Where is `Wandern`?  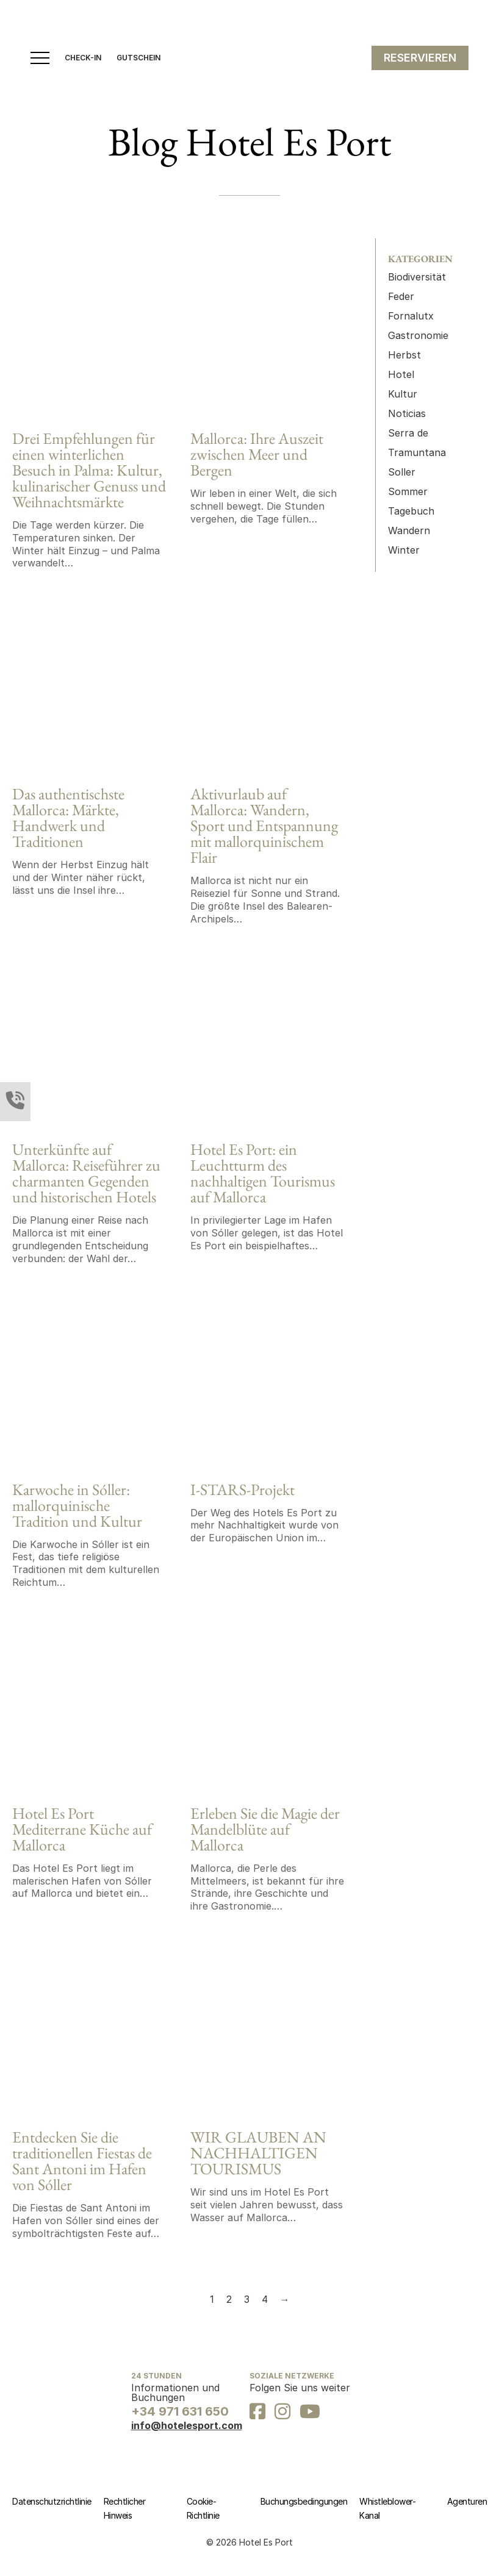 Wandern is located at coordinates (409, 530).